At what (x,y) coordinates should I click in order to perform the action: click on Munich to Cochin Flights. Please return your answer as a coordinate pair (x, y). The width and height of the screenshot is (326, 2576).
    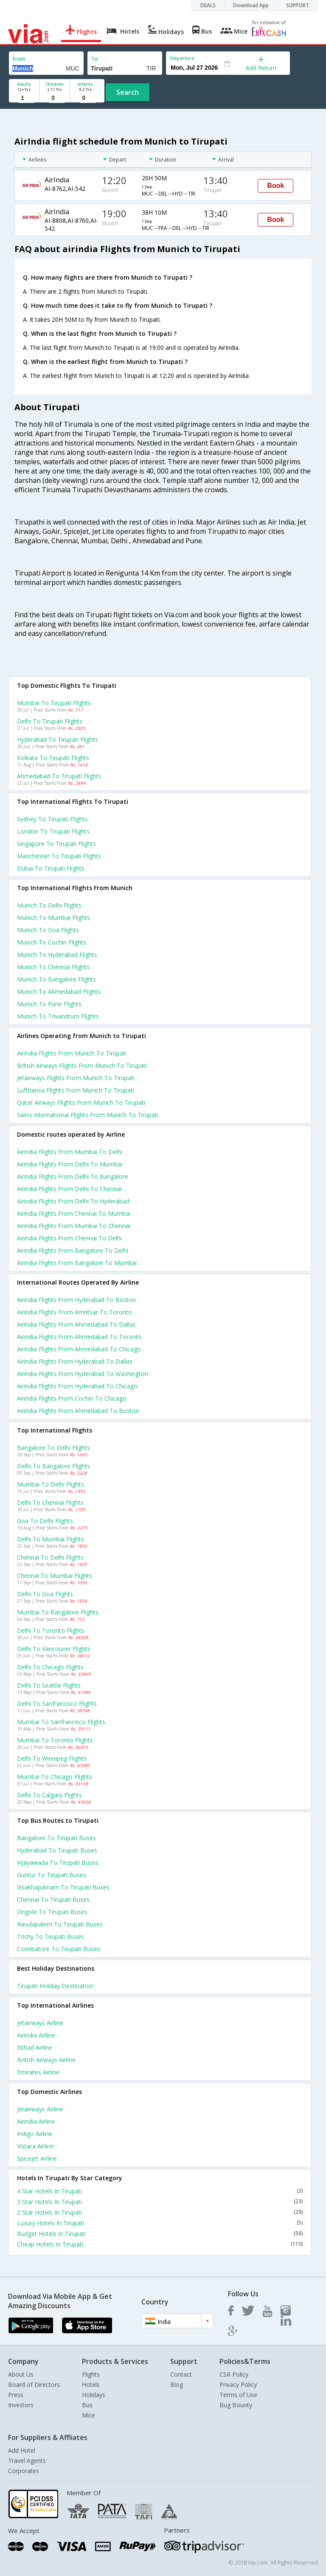
    Looking at the image, I should click on (51, 942).